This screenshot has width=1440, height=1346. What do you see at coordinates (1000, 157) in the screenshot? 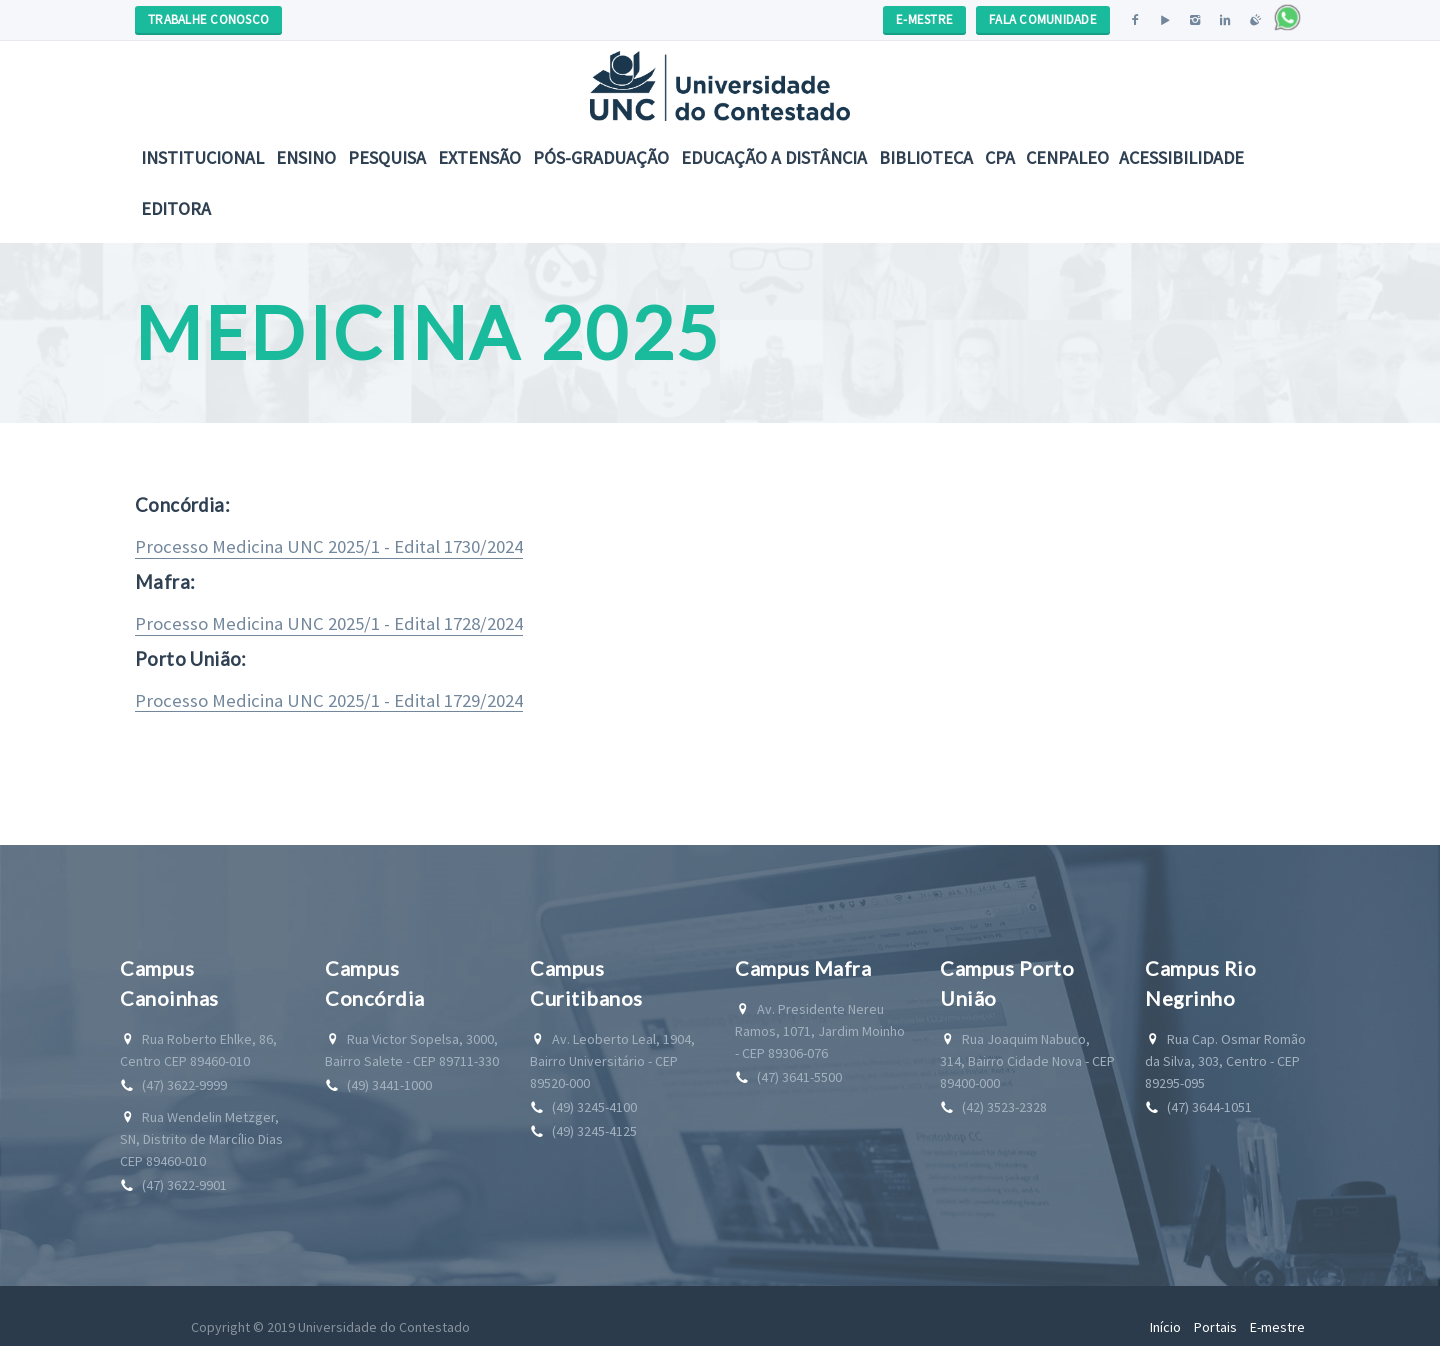
I see `CPA` at bounding box center [1000, 157].